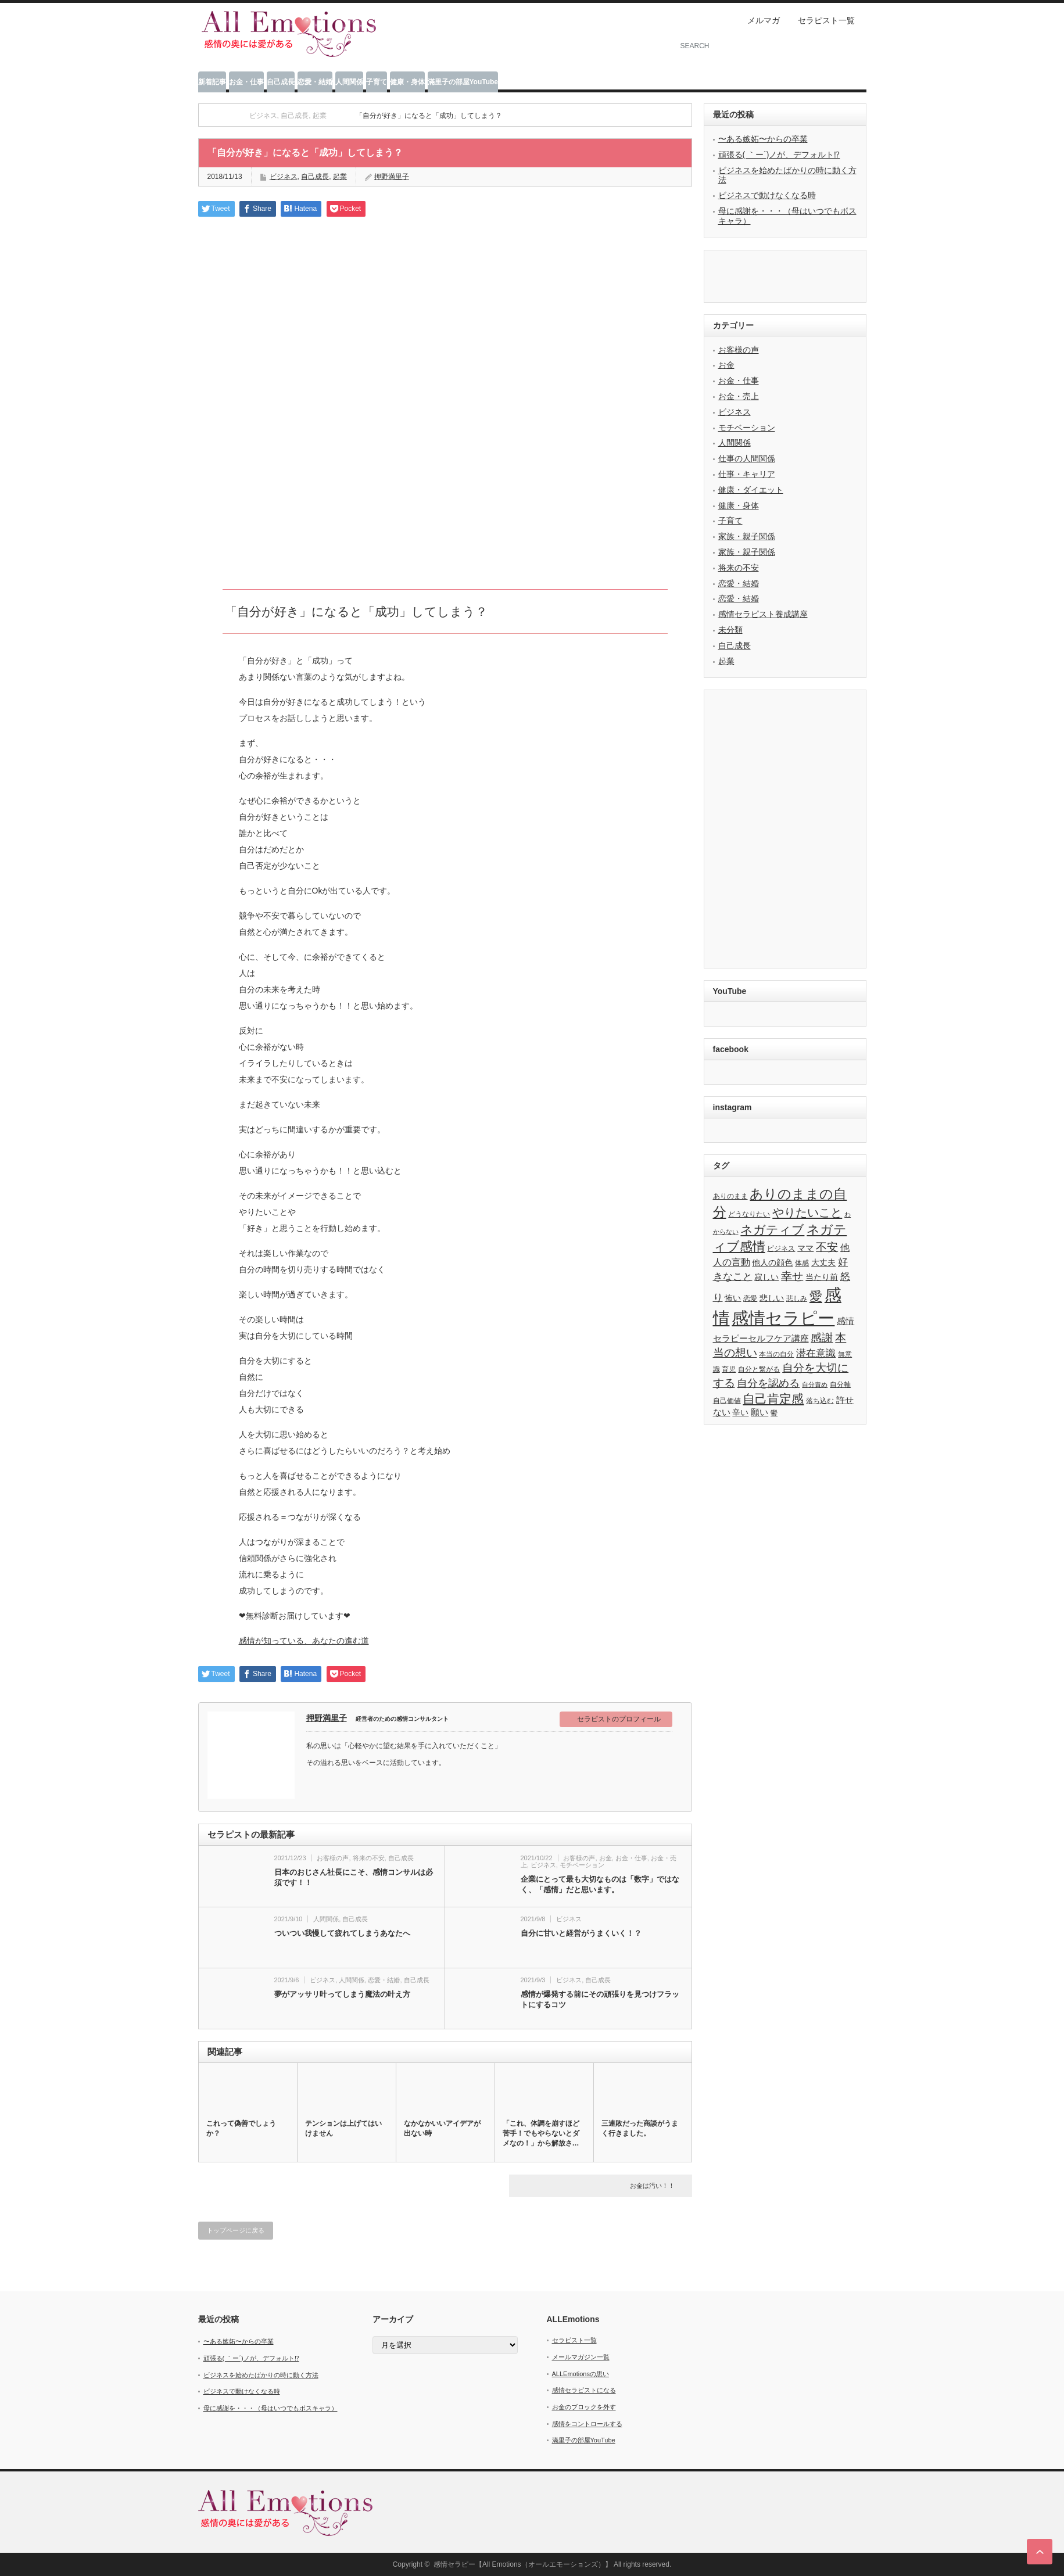 This screenshot has height=2576, width=1064. What do you see at coordinates (1039, 2551) in the screenshot?
I see `ページ上部へ戻る` at bounding box center [1039, 2551].